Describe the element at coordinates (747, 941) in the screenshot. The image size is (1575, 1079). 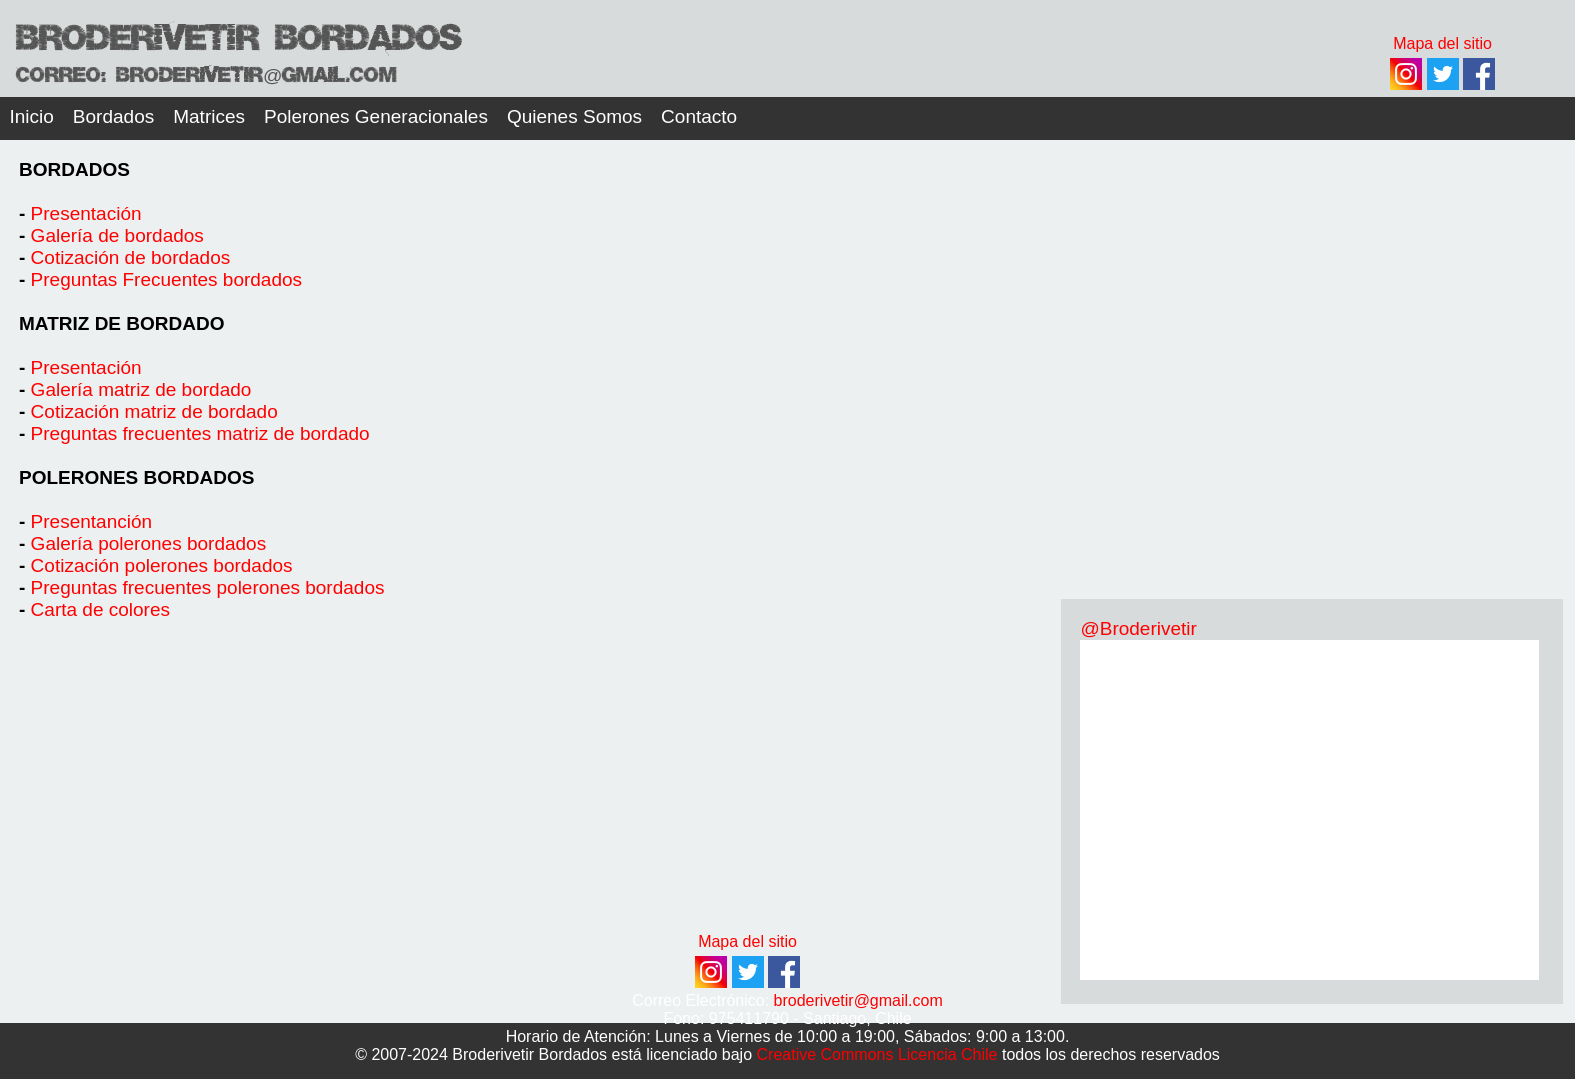
I see `Mapa del sitio` at that location.